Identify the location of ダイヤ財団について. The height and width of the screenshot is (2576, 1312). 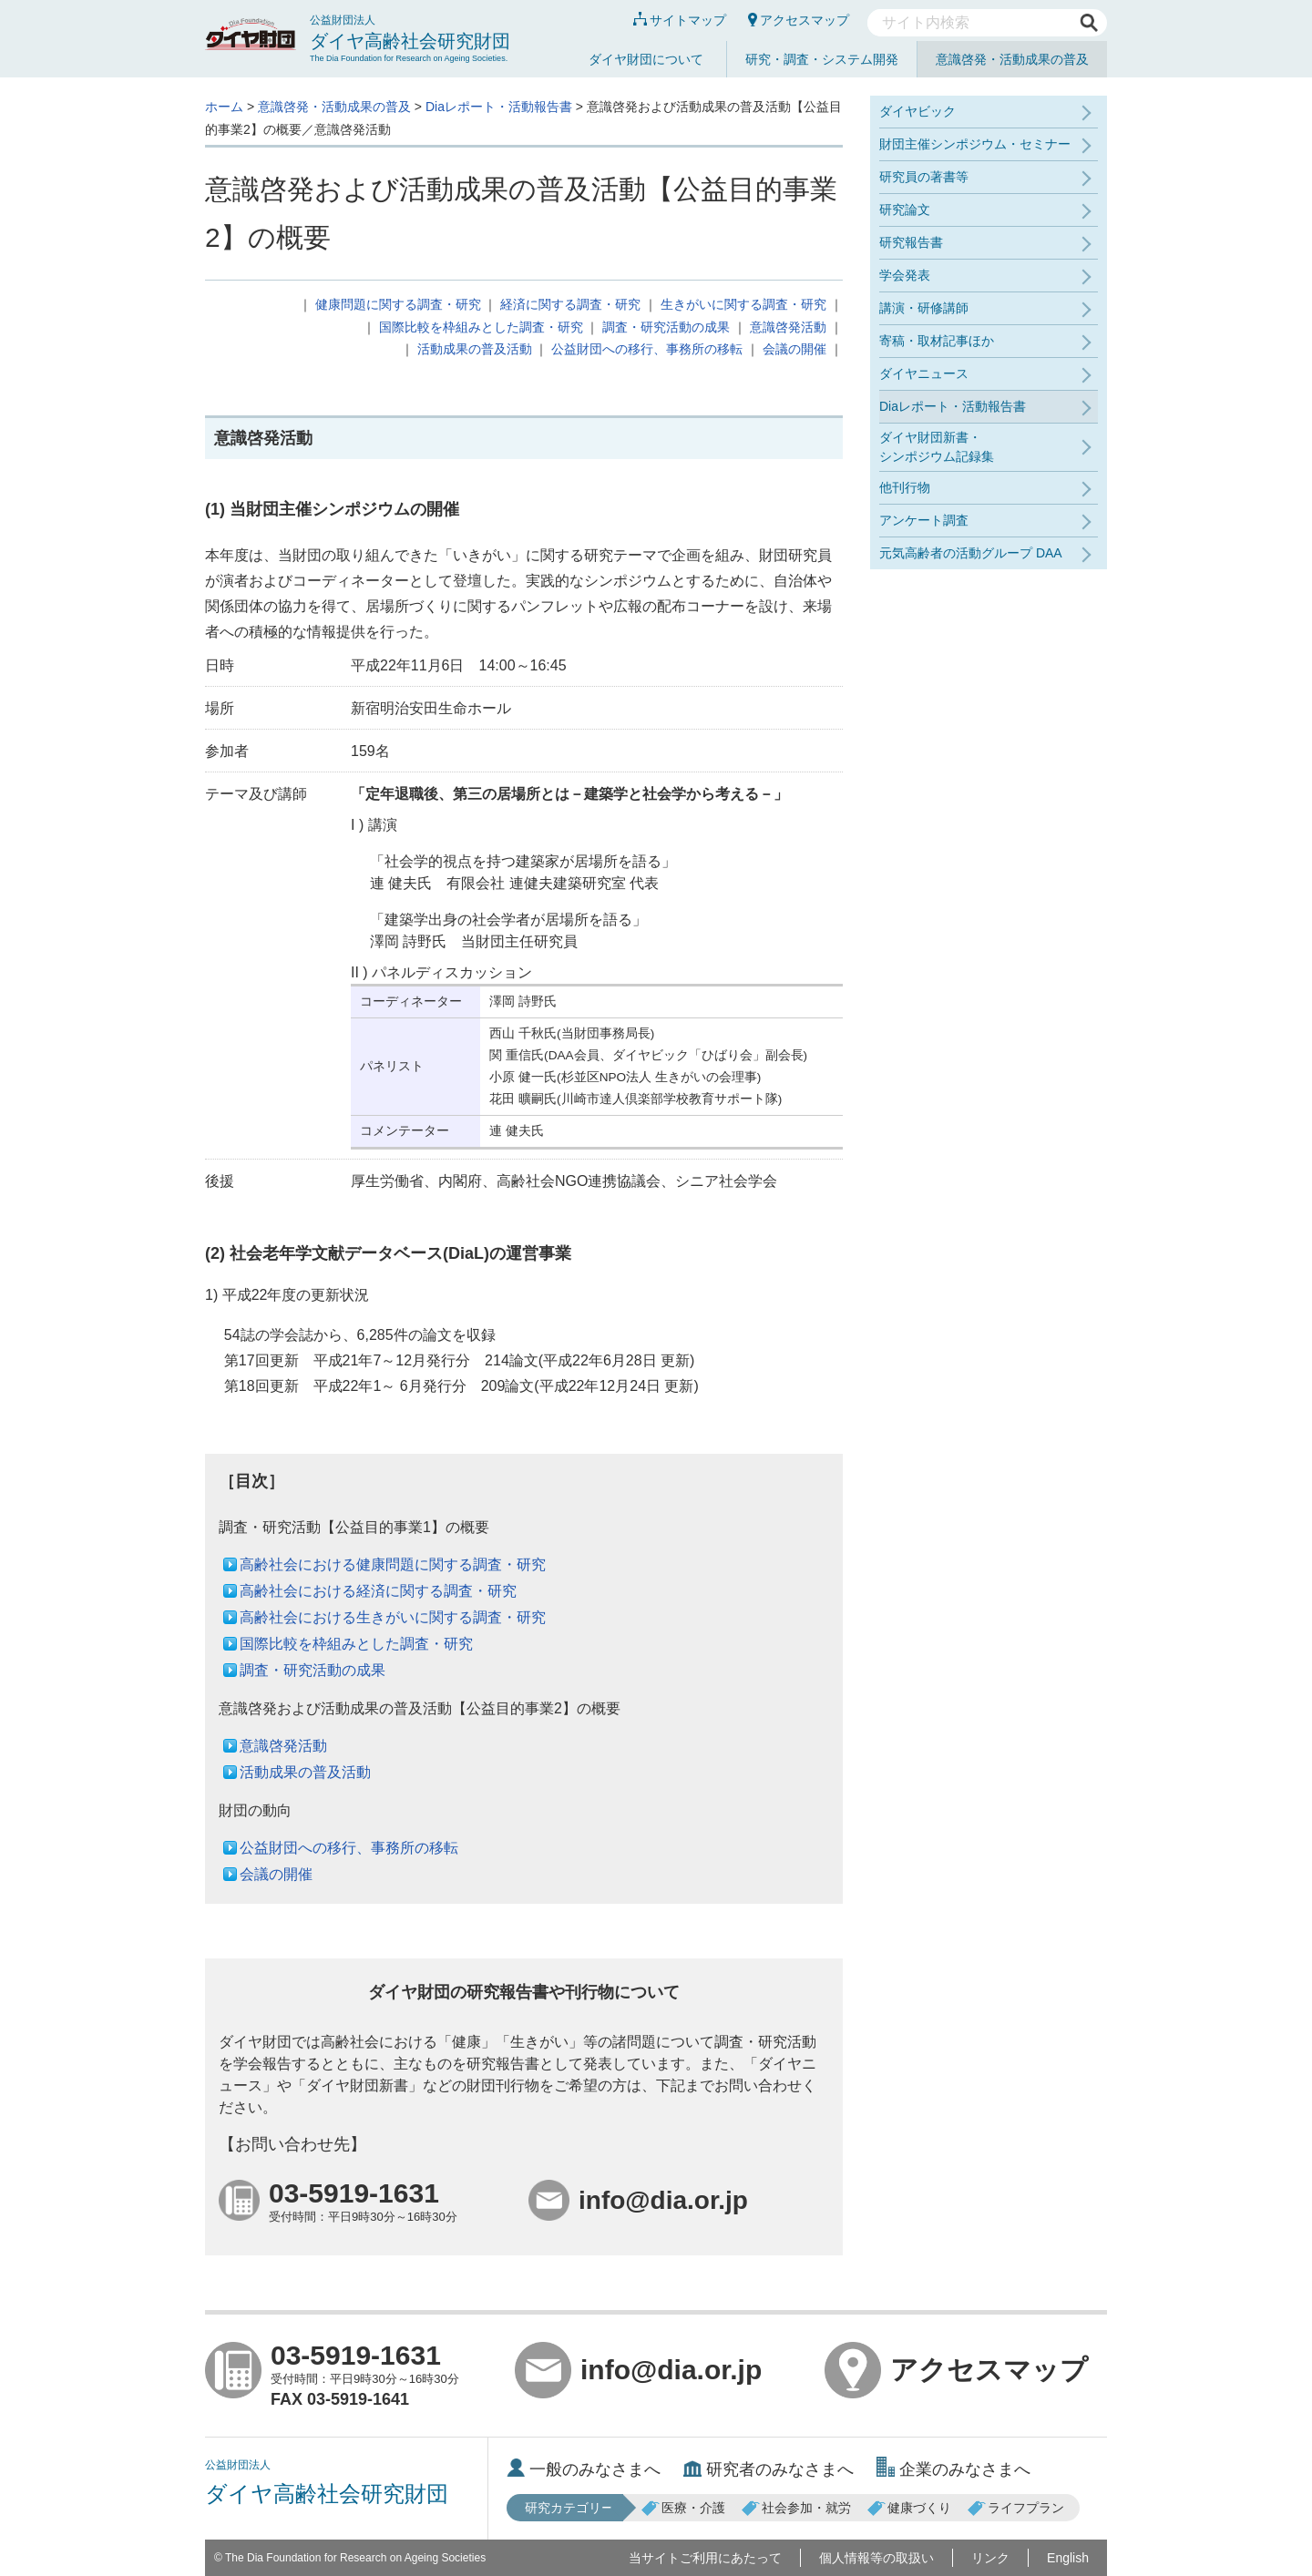
(646, 59).